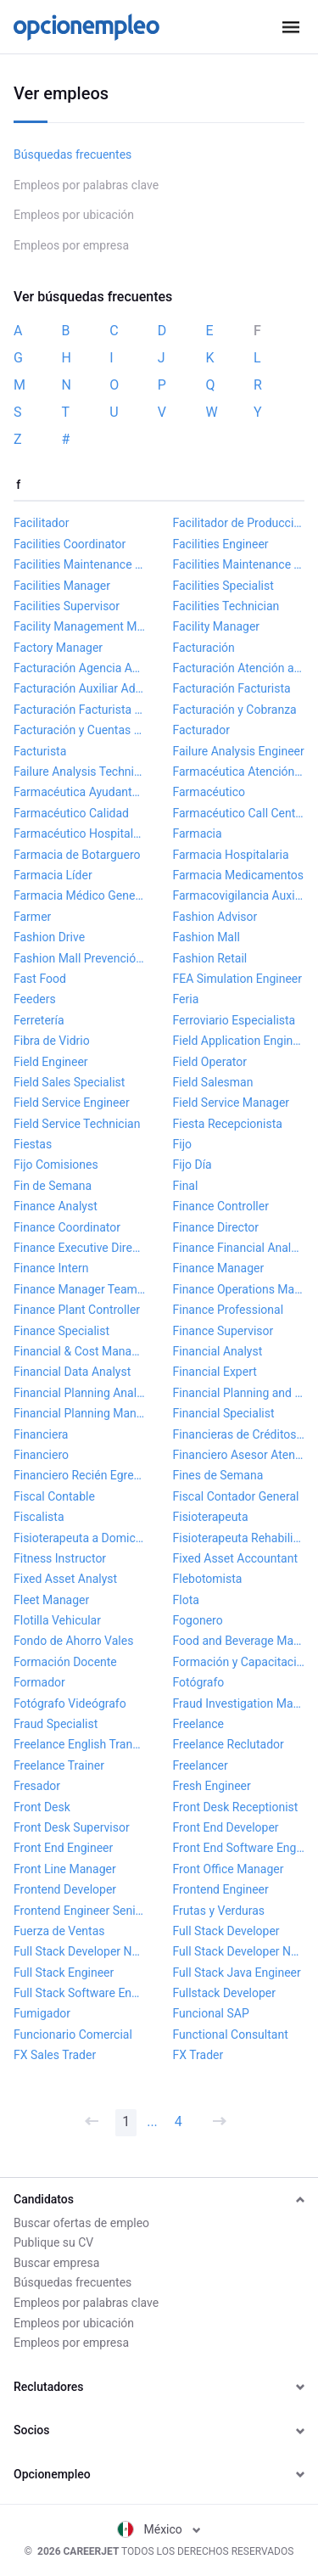 Image resolution: width=318 pixels, height=2576 pixels. What do you see at coordinates (55, 2055) in the screenshot?
I see `FX Sales Trader` at bounding box center [55, 2055].